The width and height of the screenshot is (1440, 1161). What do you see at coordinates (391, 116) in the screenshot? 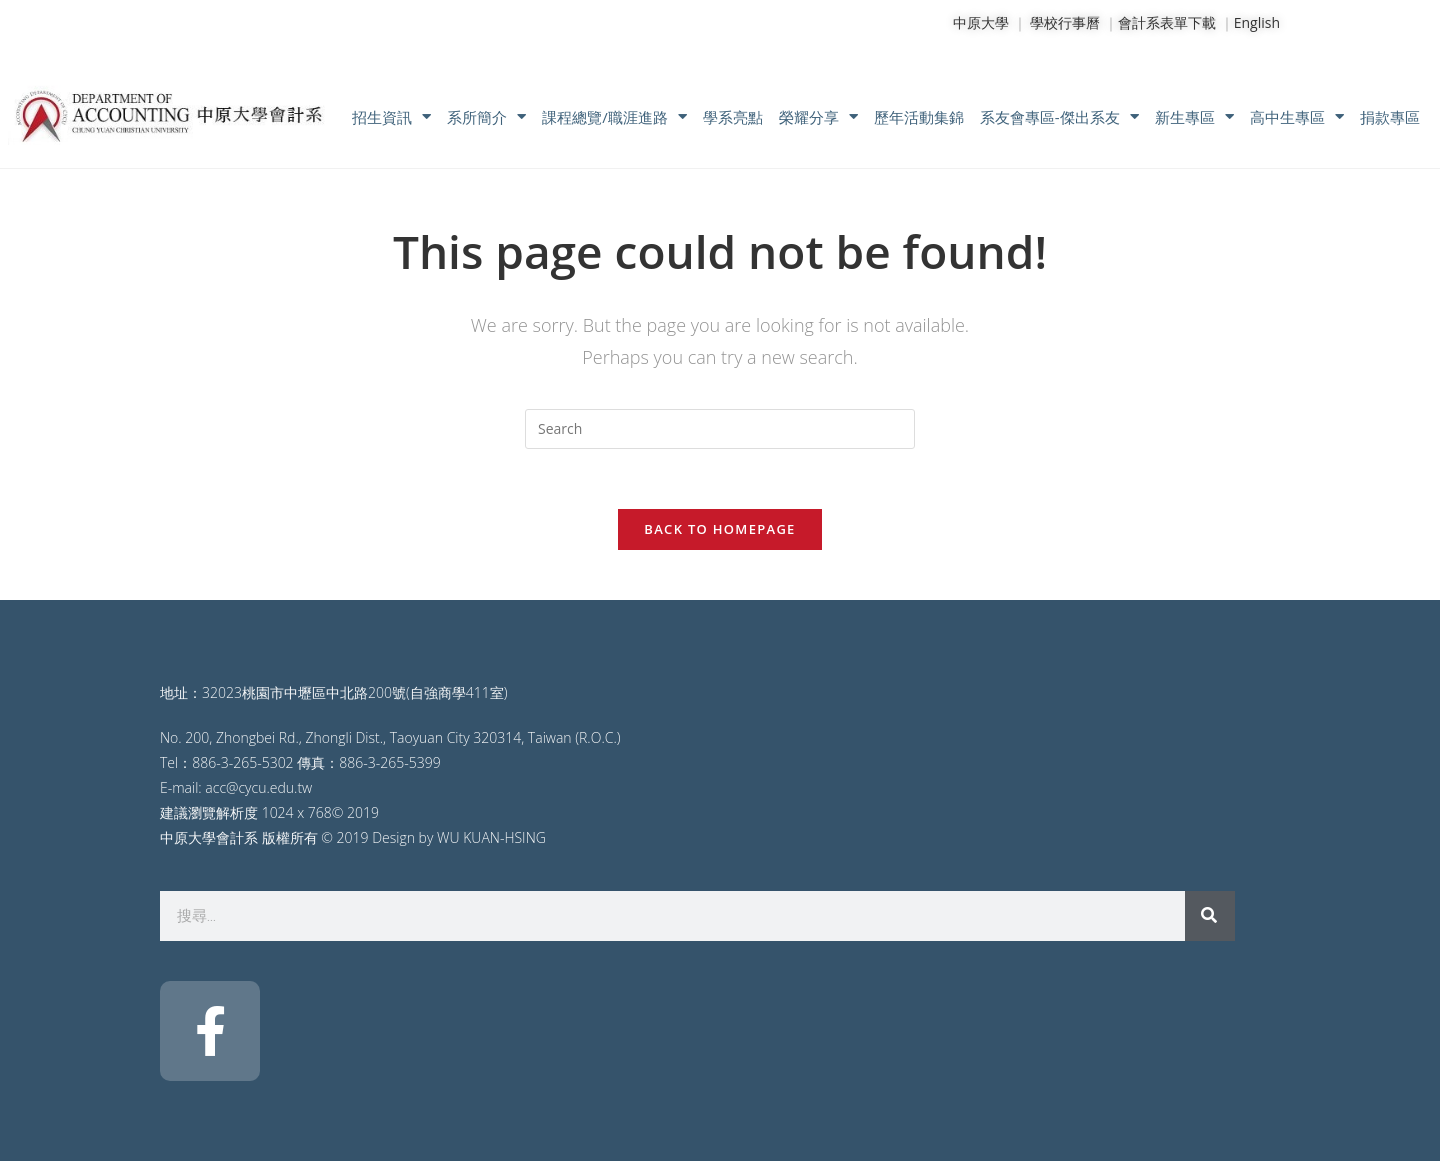
I see `招生資訊` at bounding box center [391, 116].